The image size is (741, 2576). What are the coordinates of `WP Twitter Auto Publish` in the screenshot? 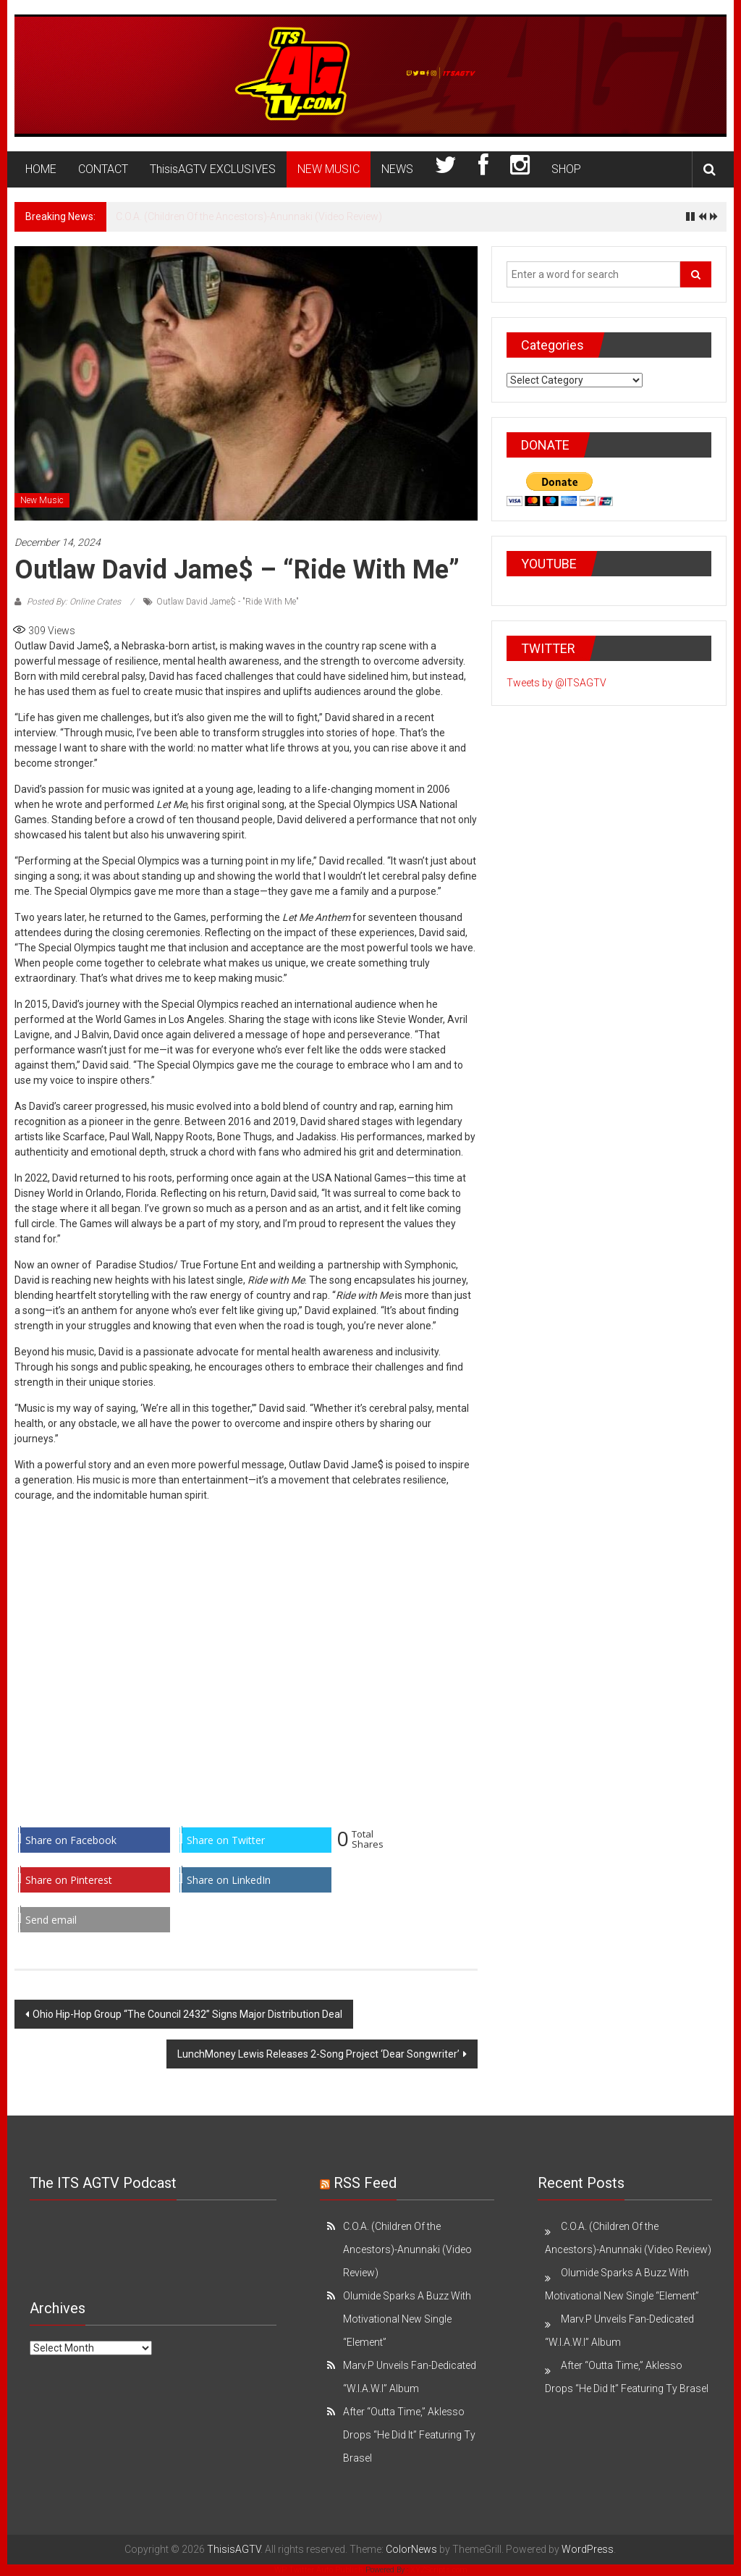 It's located at (318, 2570).